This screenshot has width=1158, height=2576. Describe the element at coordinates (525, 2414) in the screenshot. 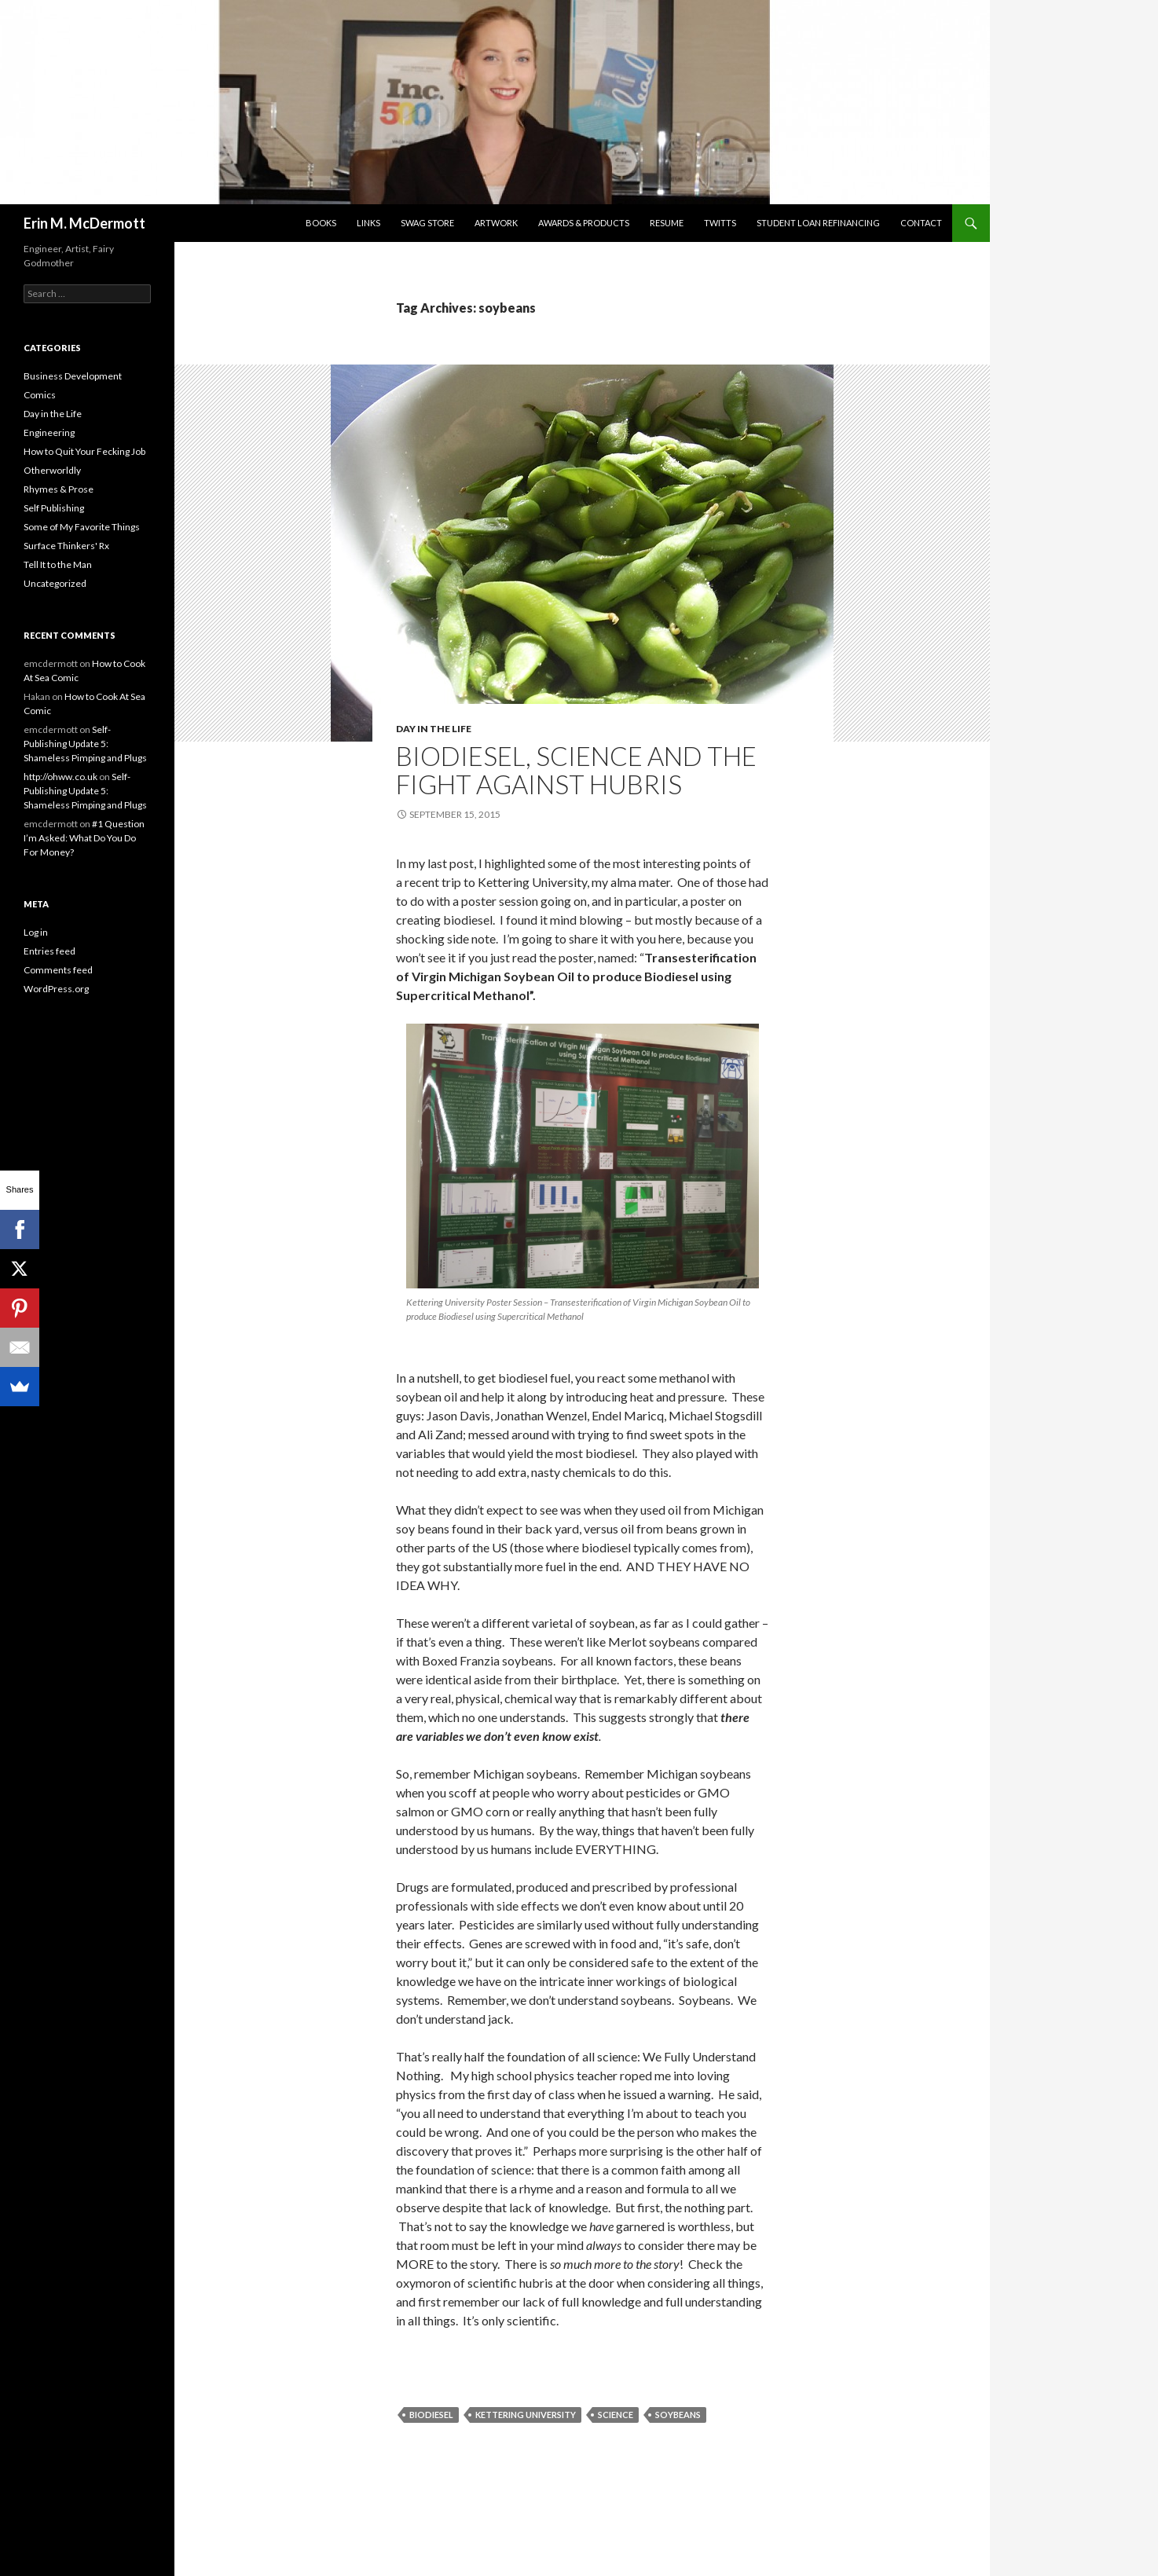

I see `Kettering University` at that location.